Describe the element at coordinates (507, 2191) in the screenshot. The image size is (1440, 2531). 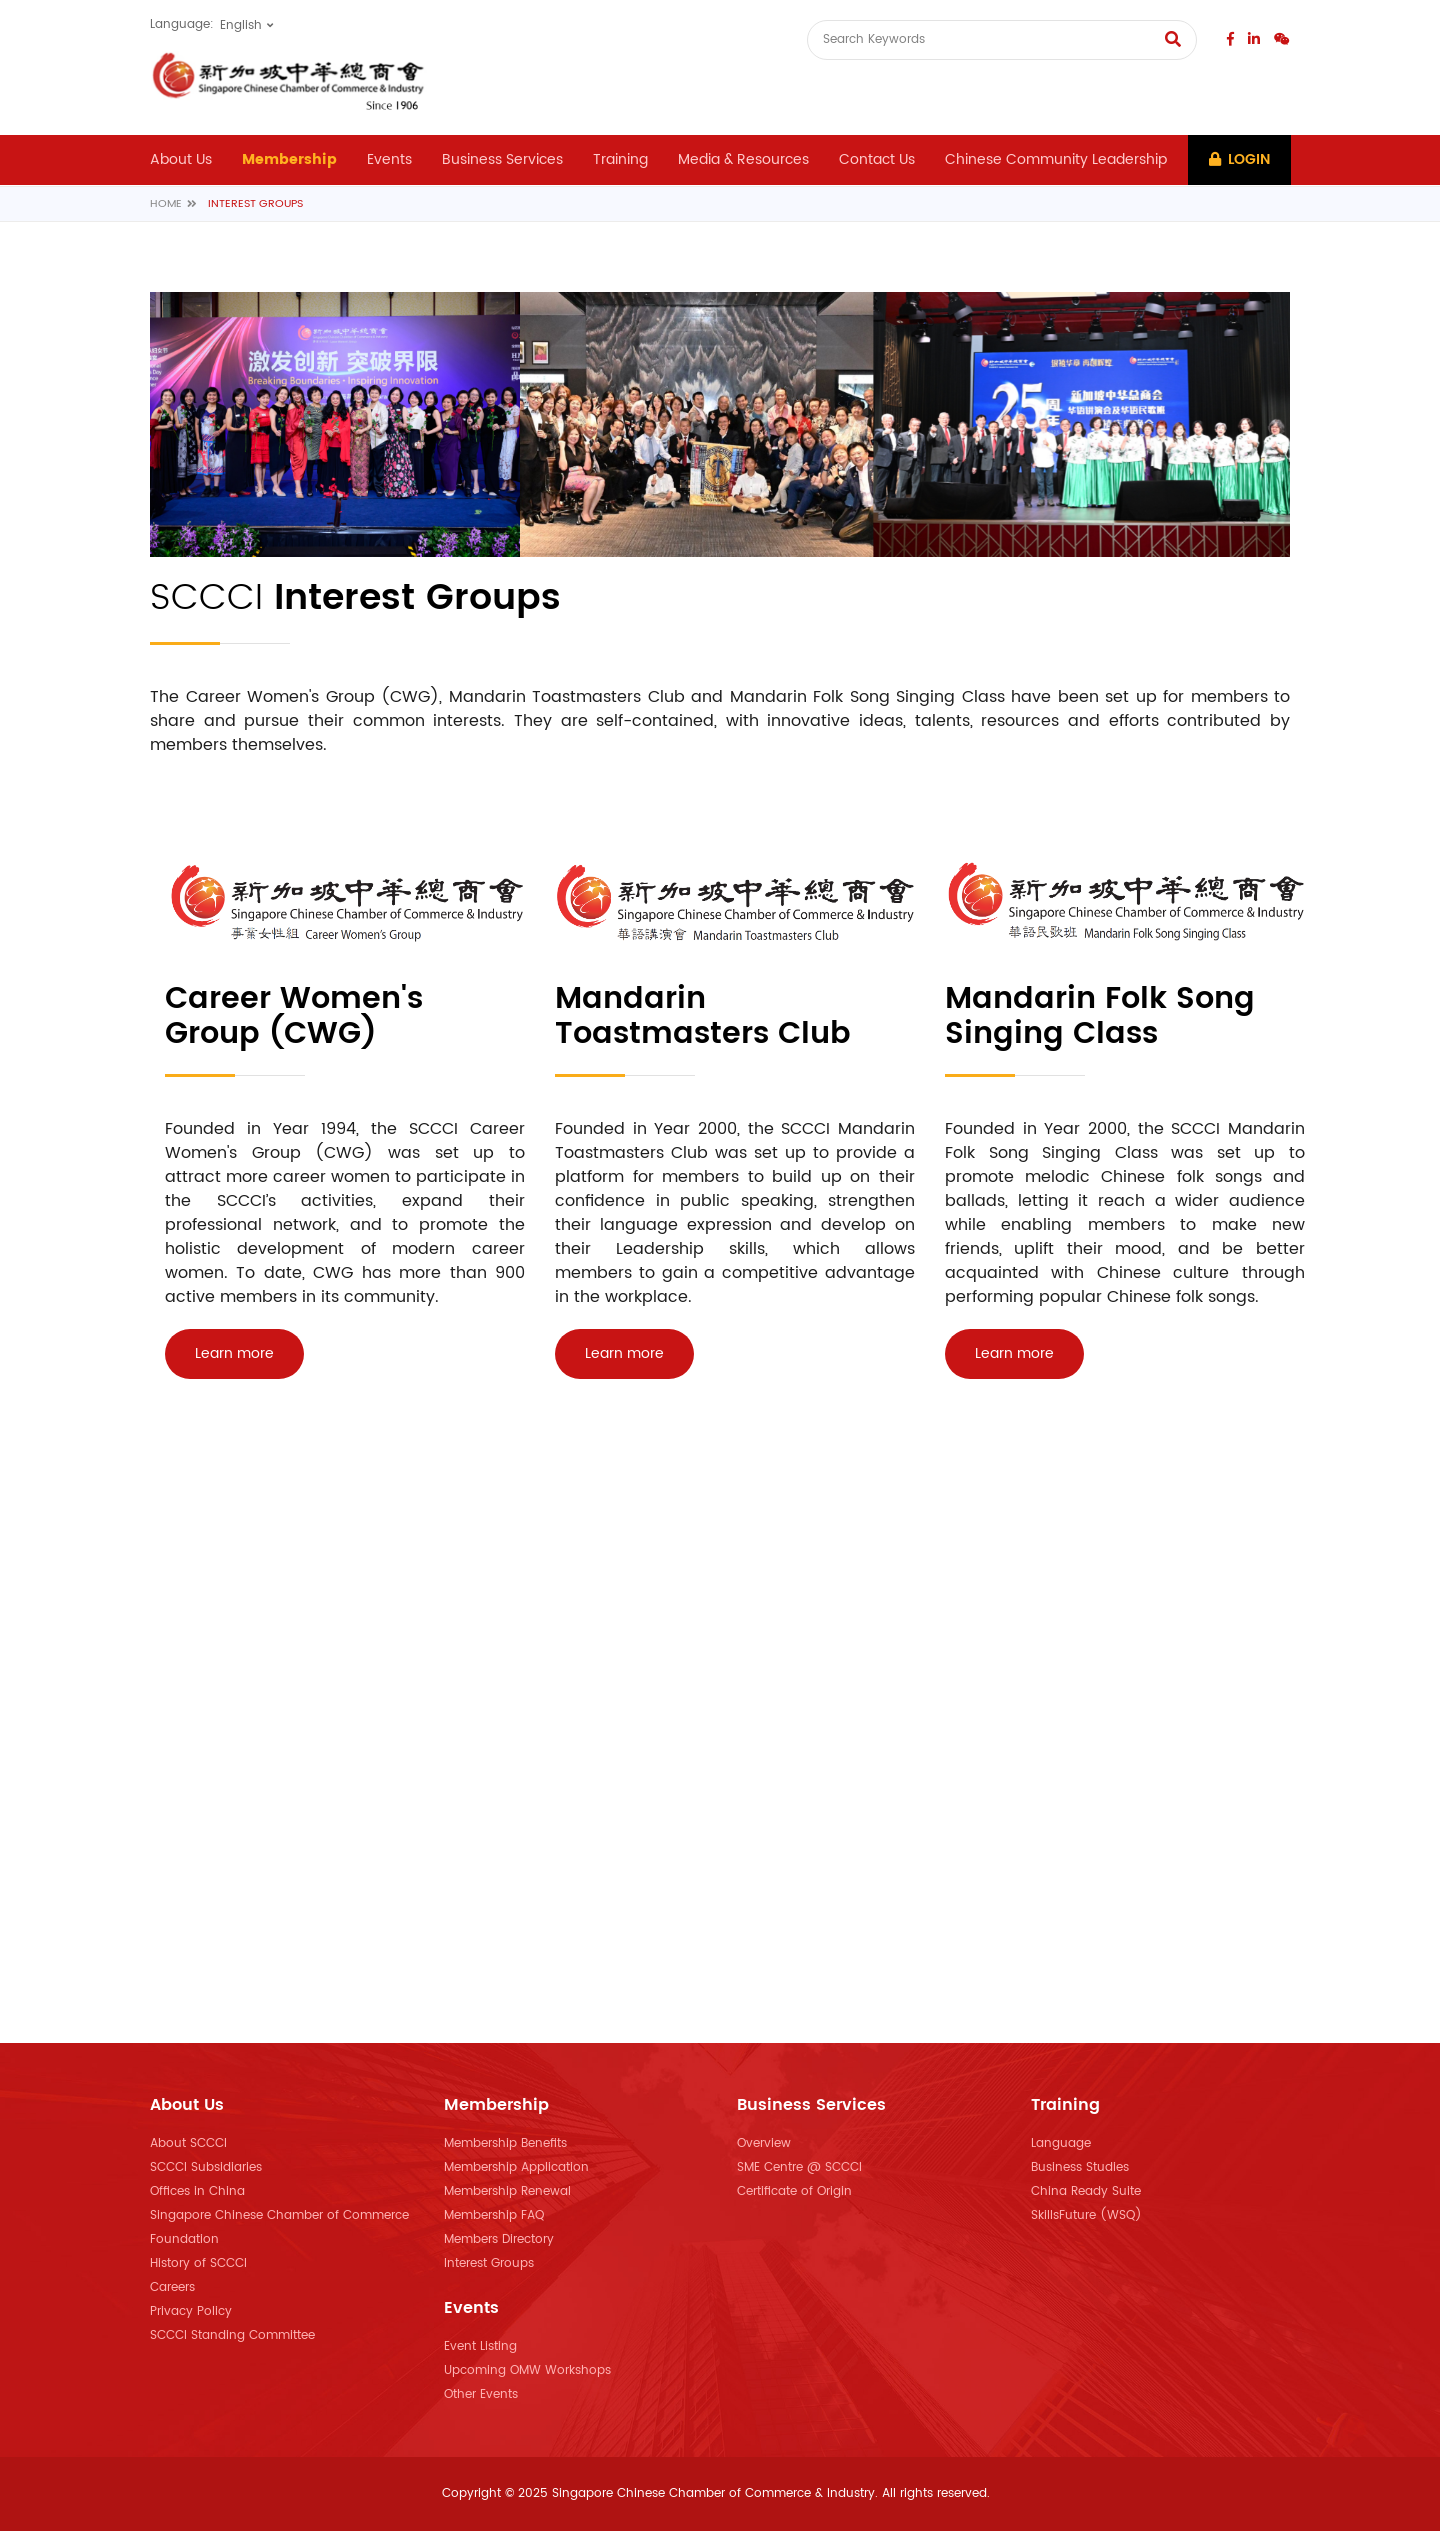
I see `Membership Renewal` at that location.